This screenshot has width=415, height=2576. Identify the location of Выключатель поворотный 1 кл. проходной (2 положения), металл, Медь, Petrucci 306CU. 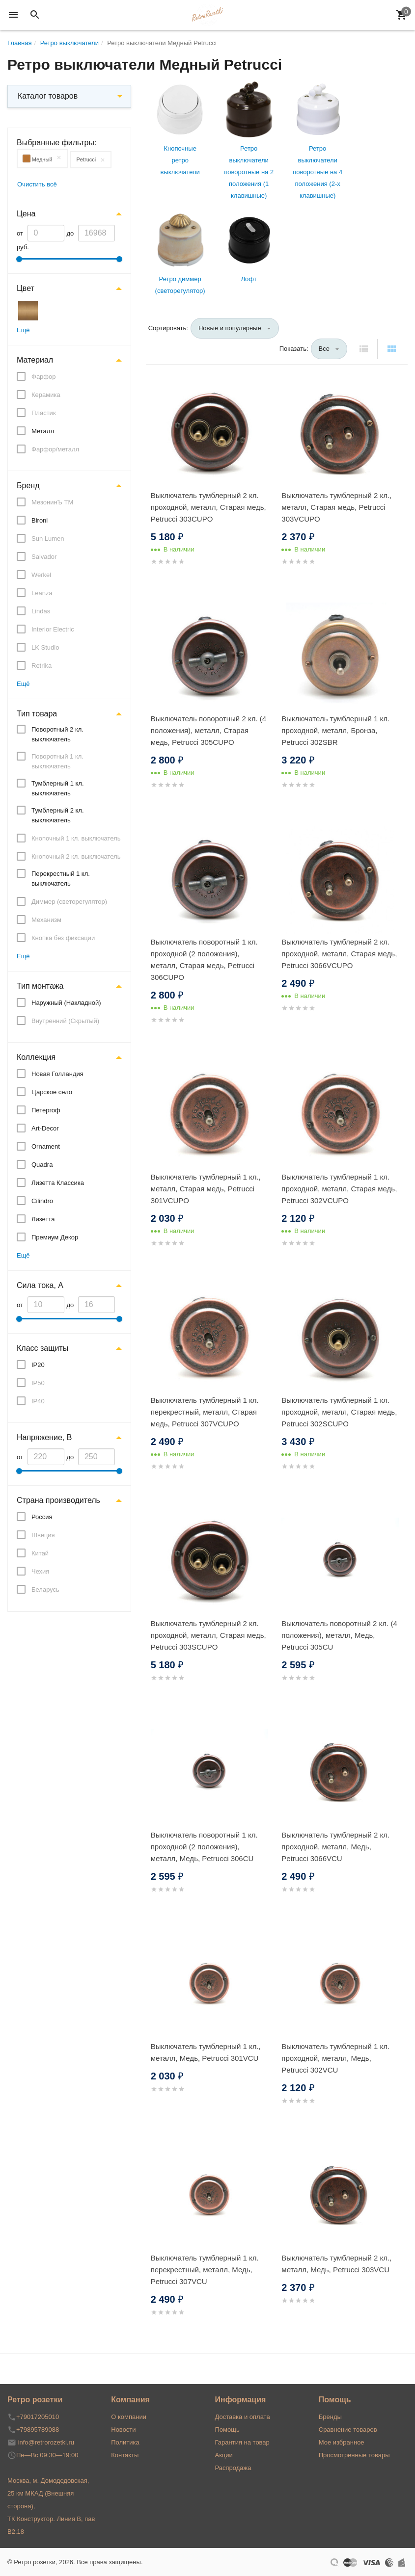
(204, 1847).